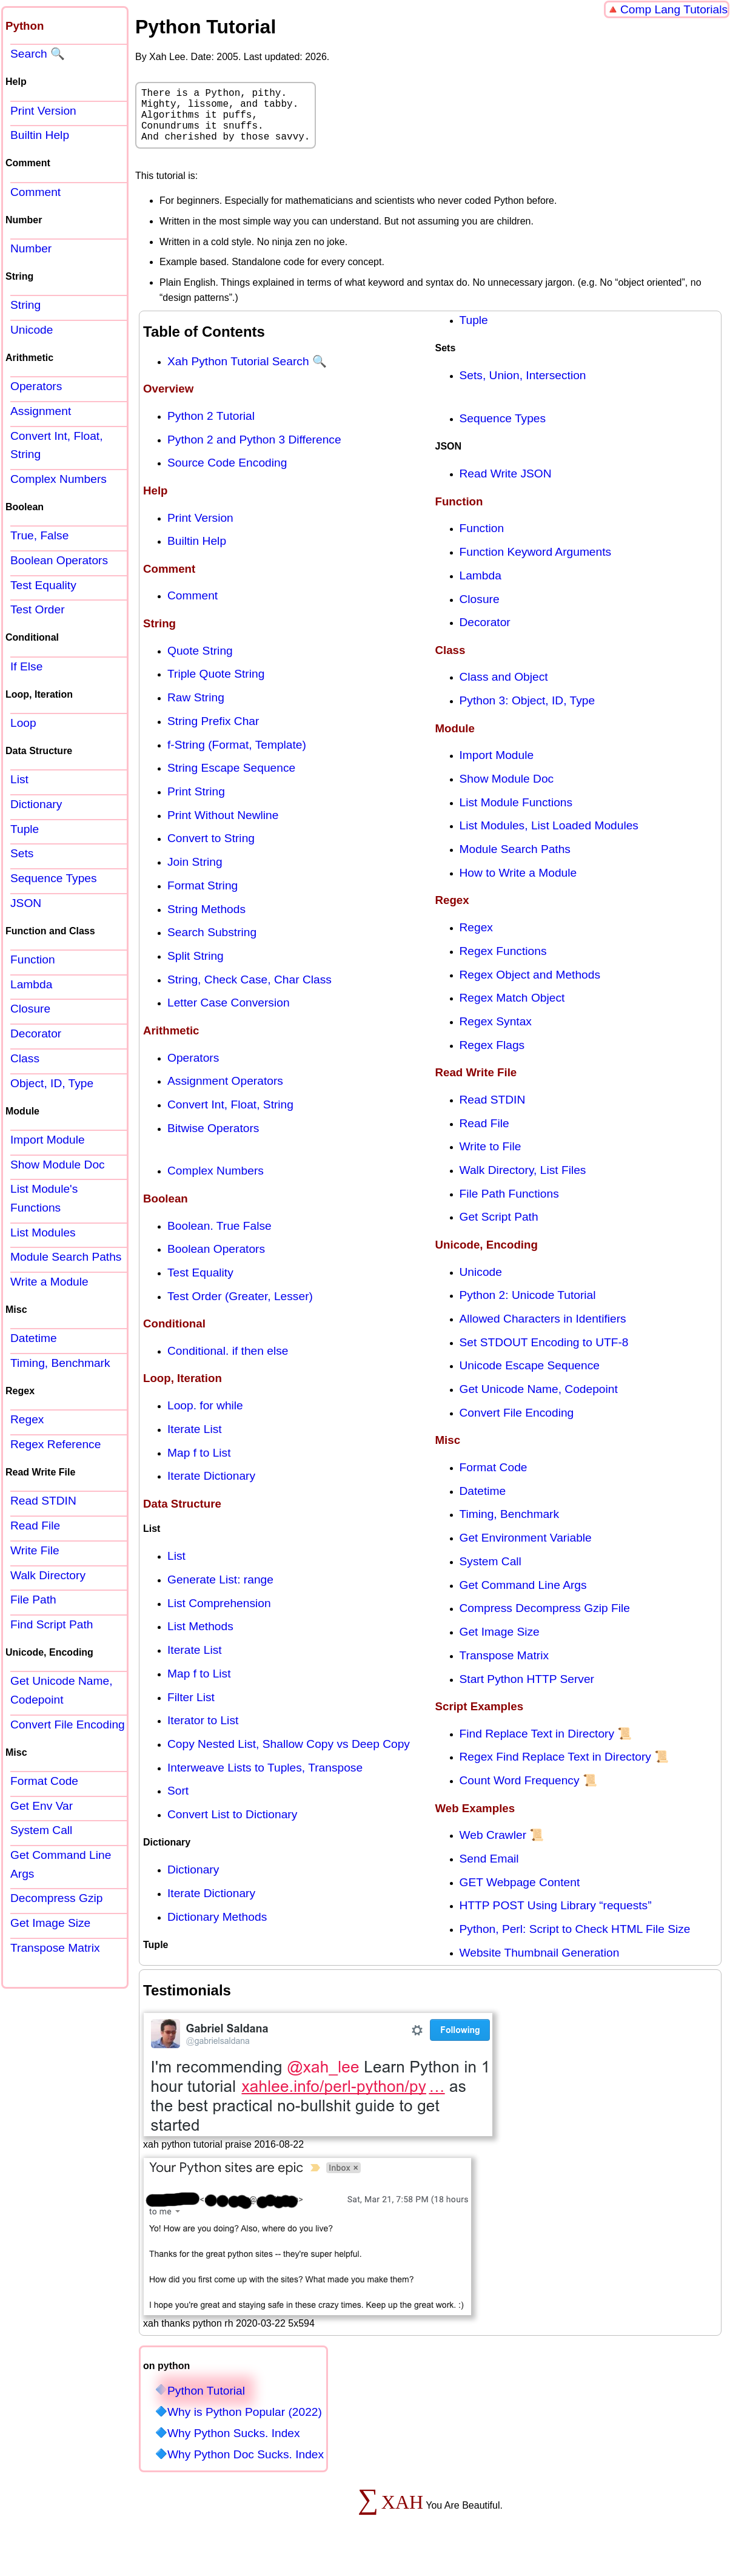 The height and width of the screenshot is (2576, 730). Describe the element at coordinates (200, 662) in the screenshot. I see `Quote String` at that location.